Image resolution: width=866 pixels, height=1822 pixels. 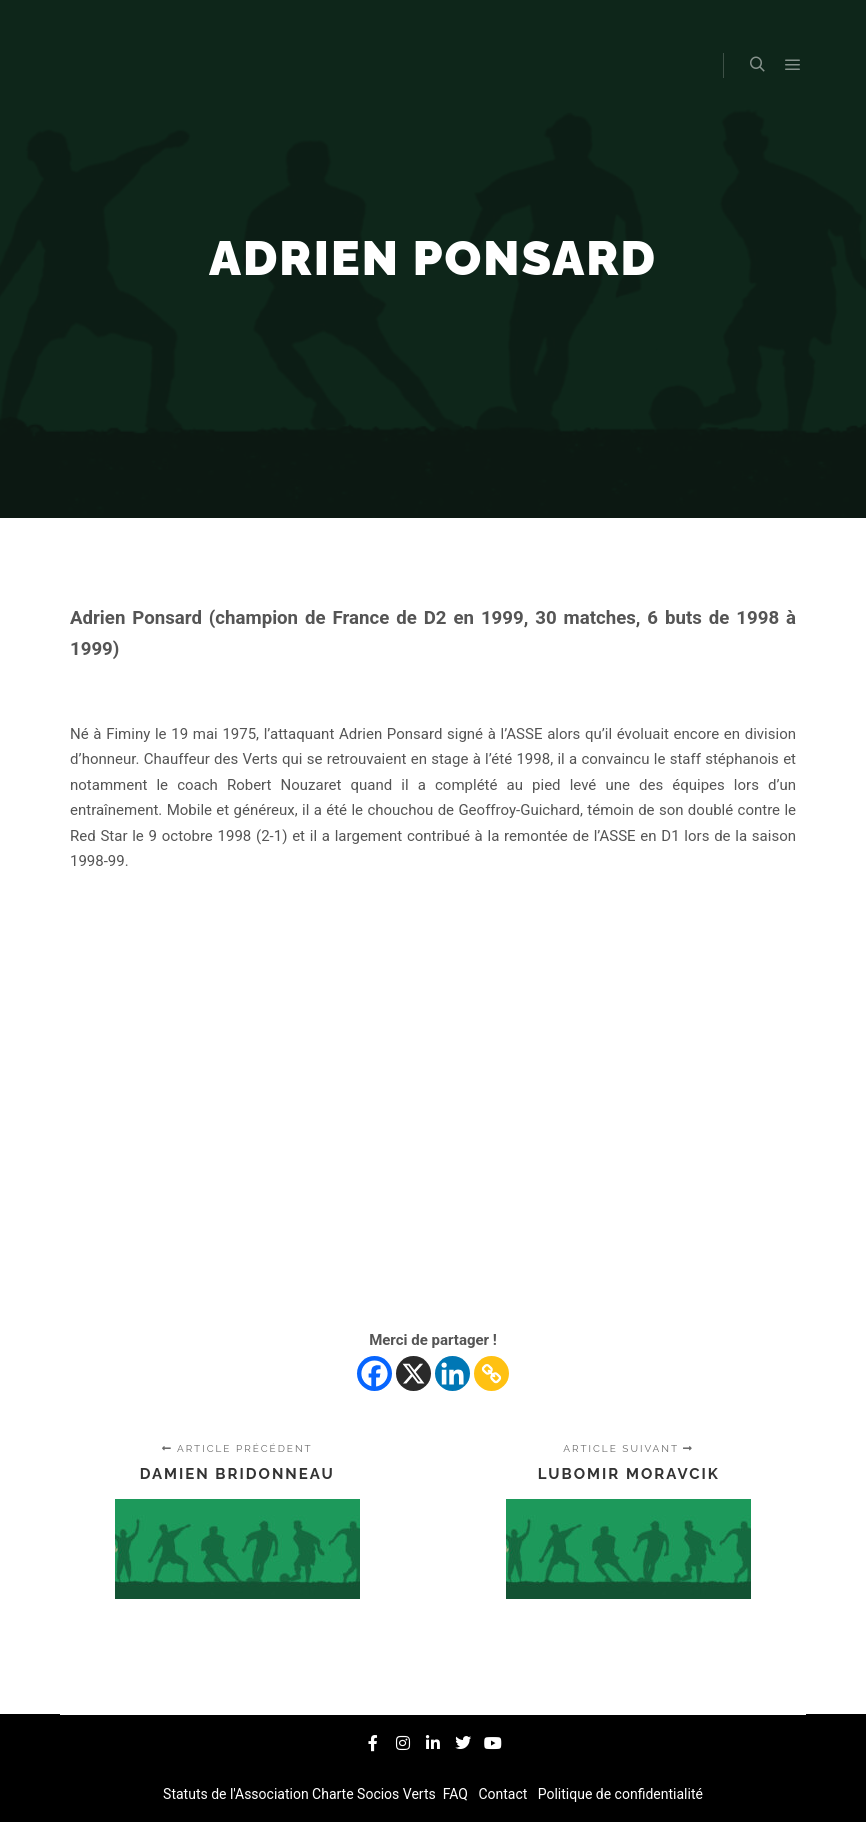 I want to click on [Copy Link], so click(x=491, y=1373).